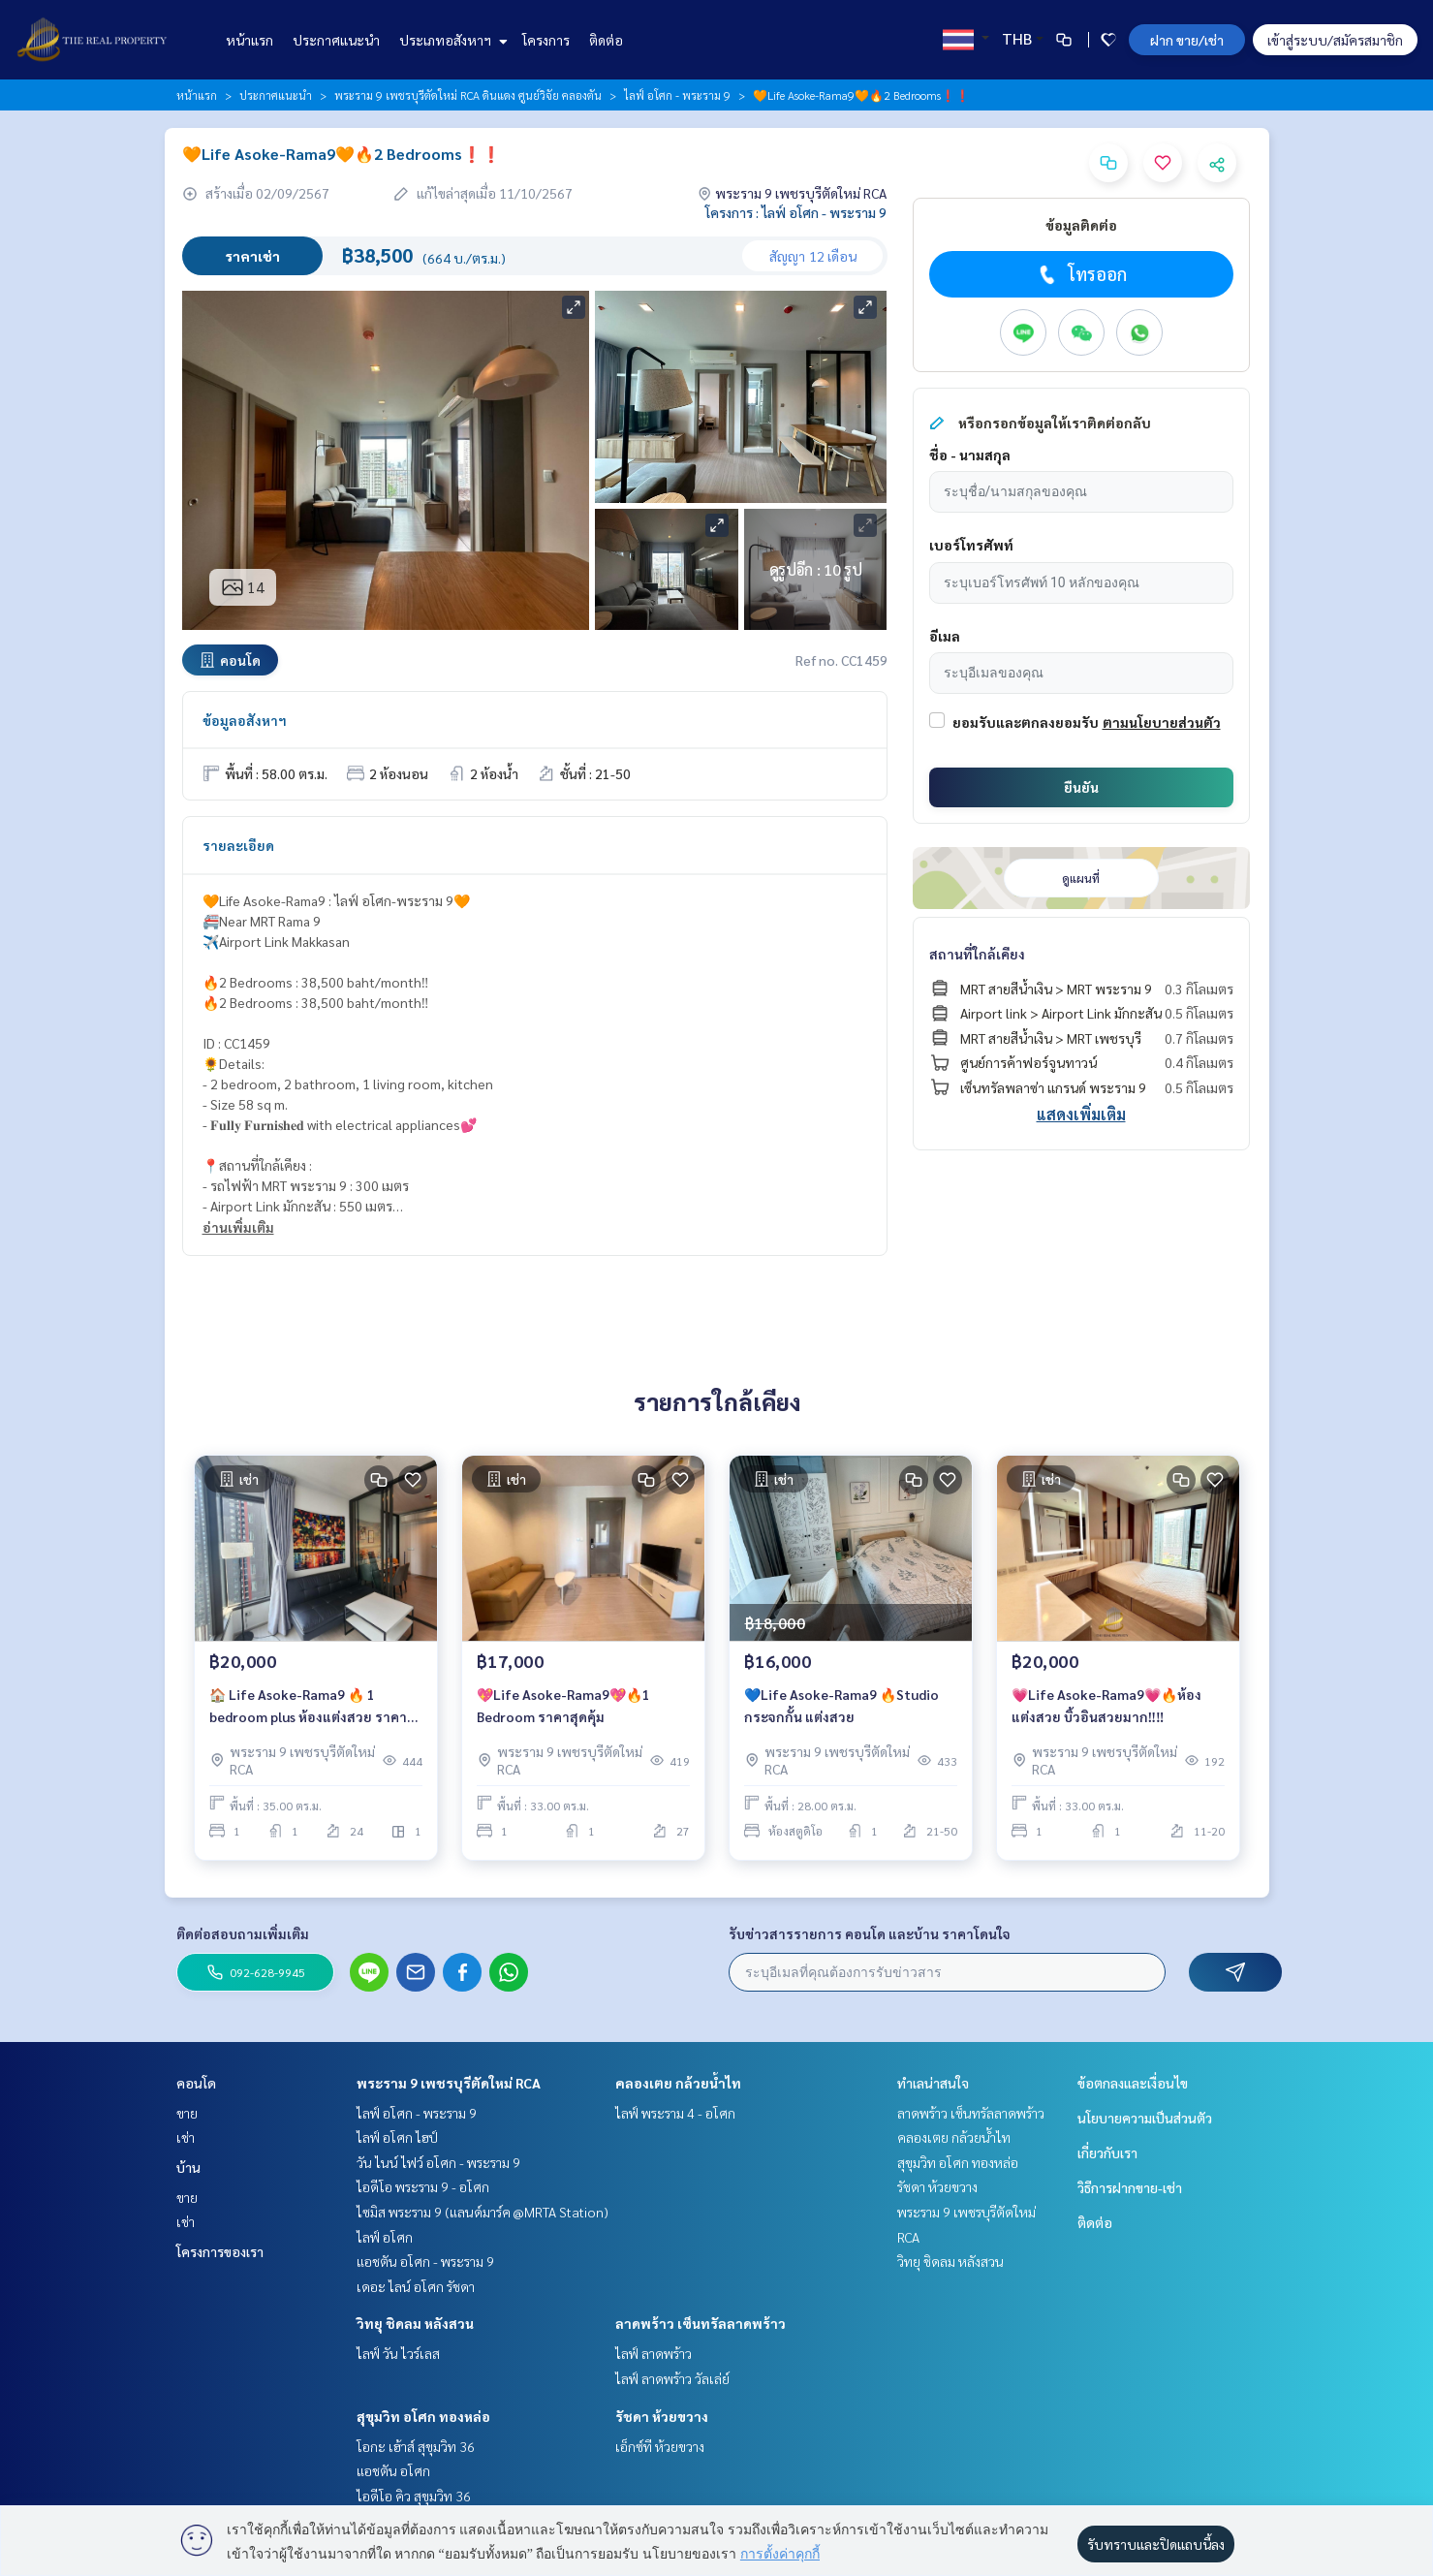 The image size is (1433, 2576). I want to click on เช่า, so click(185, 2137).